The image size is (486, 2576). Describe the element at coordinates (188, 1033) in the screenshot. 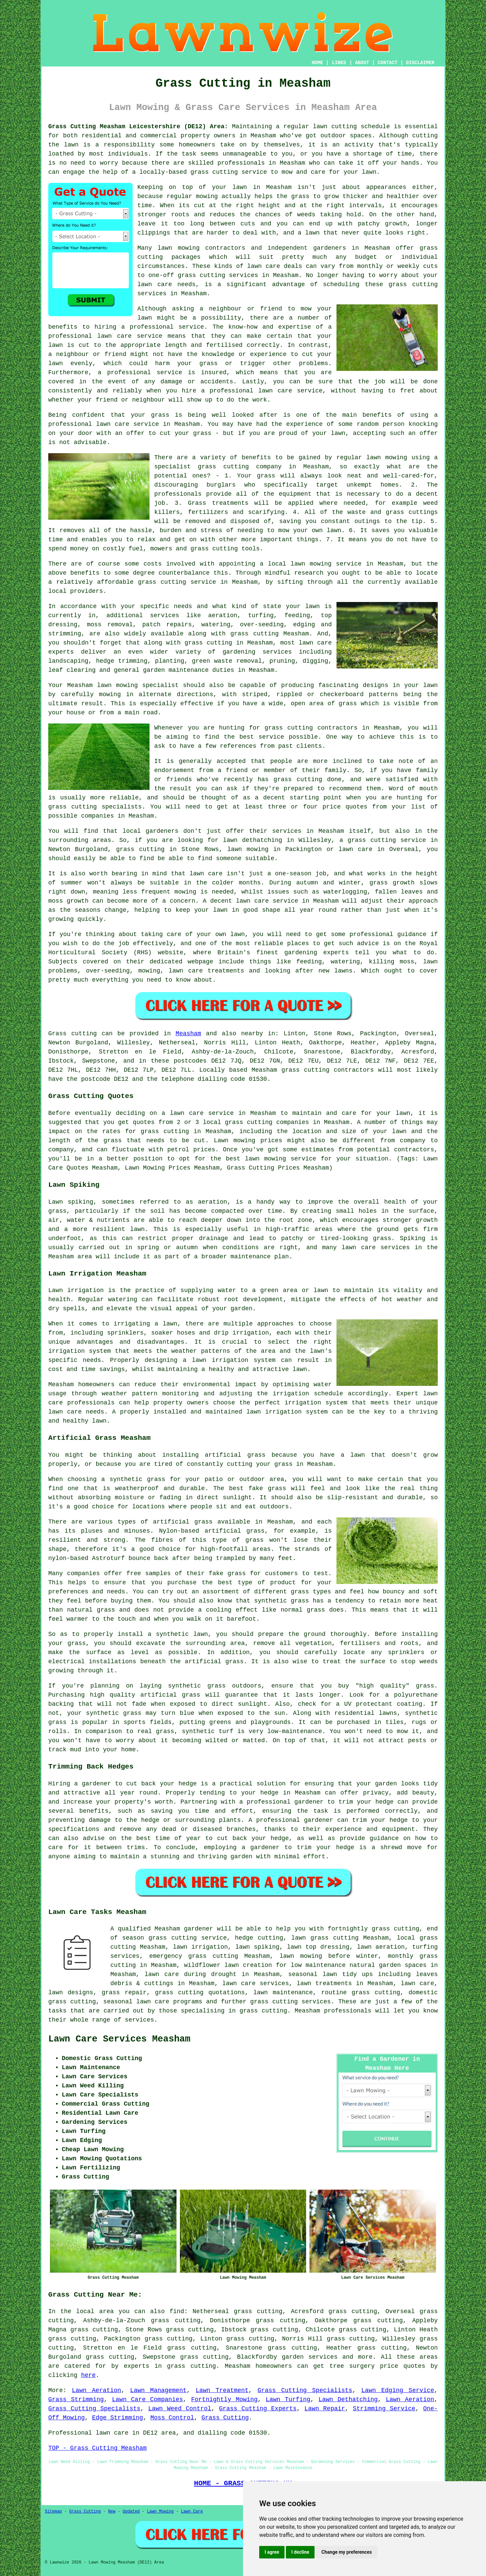

I see `Measham` at that location.